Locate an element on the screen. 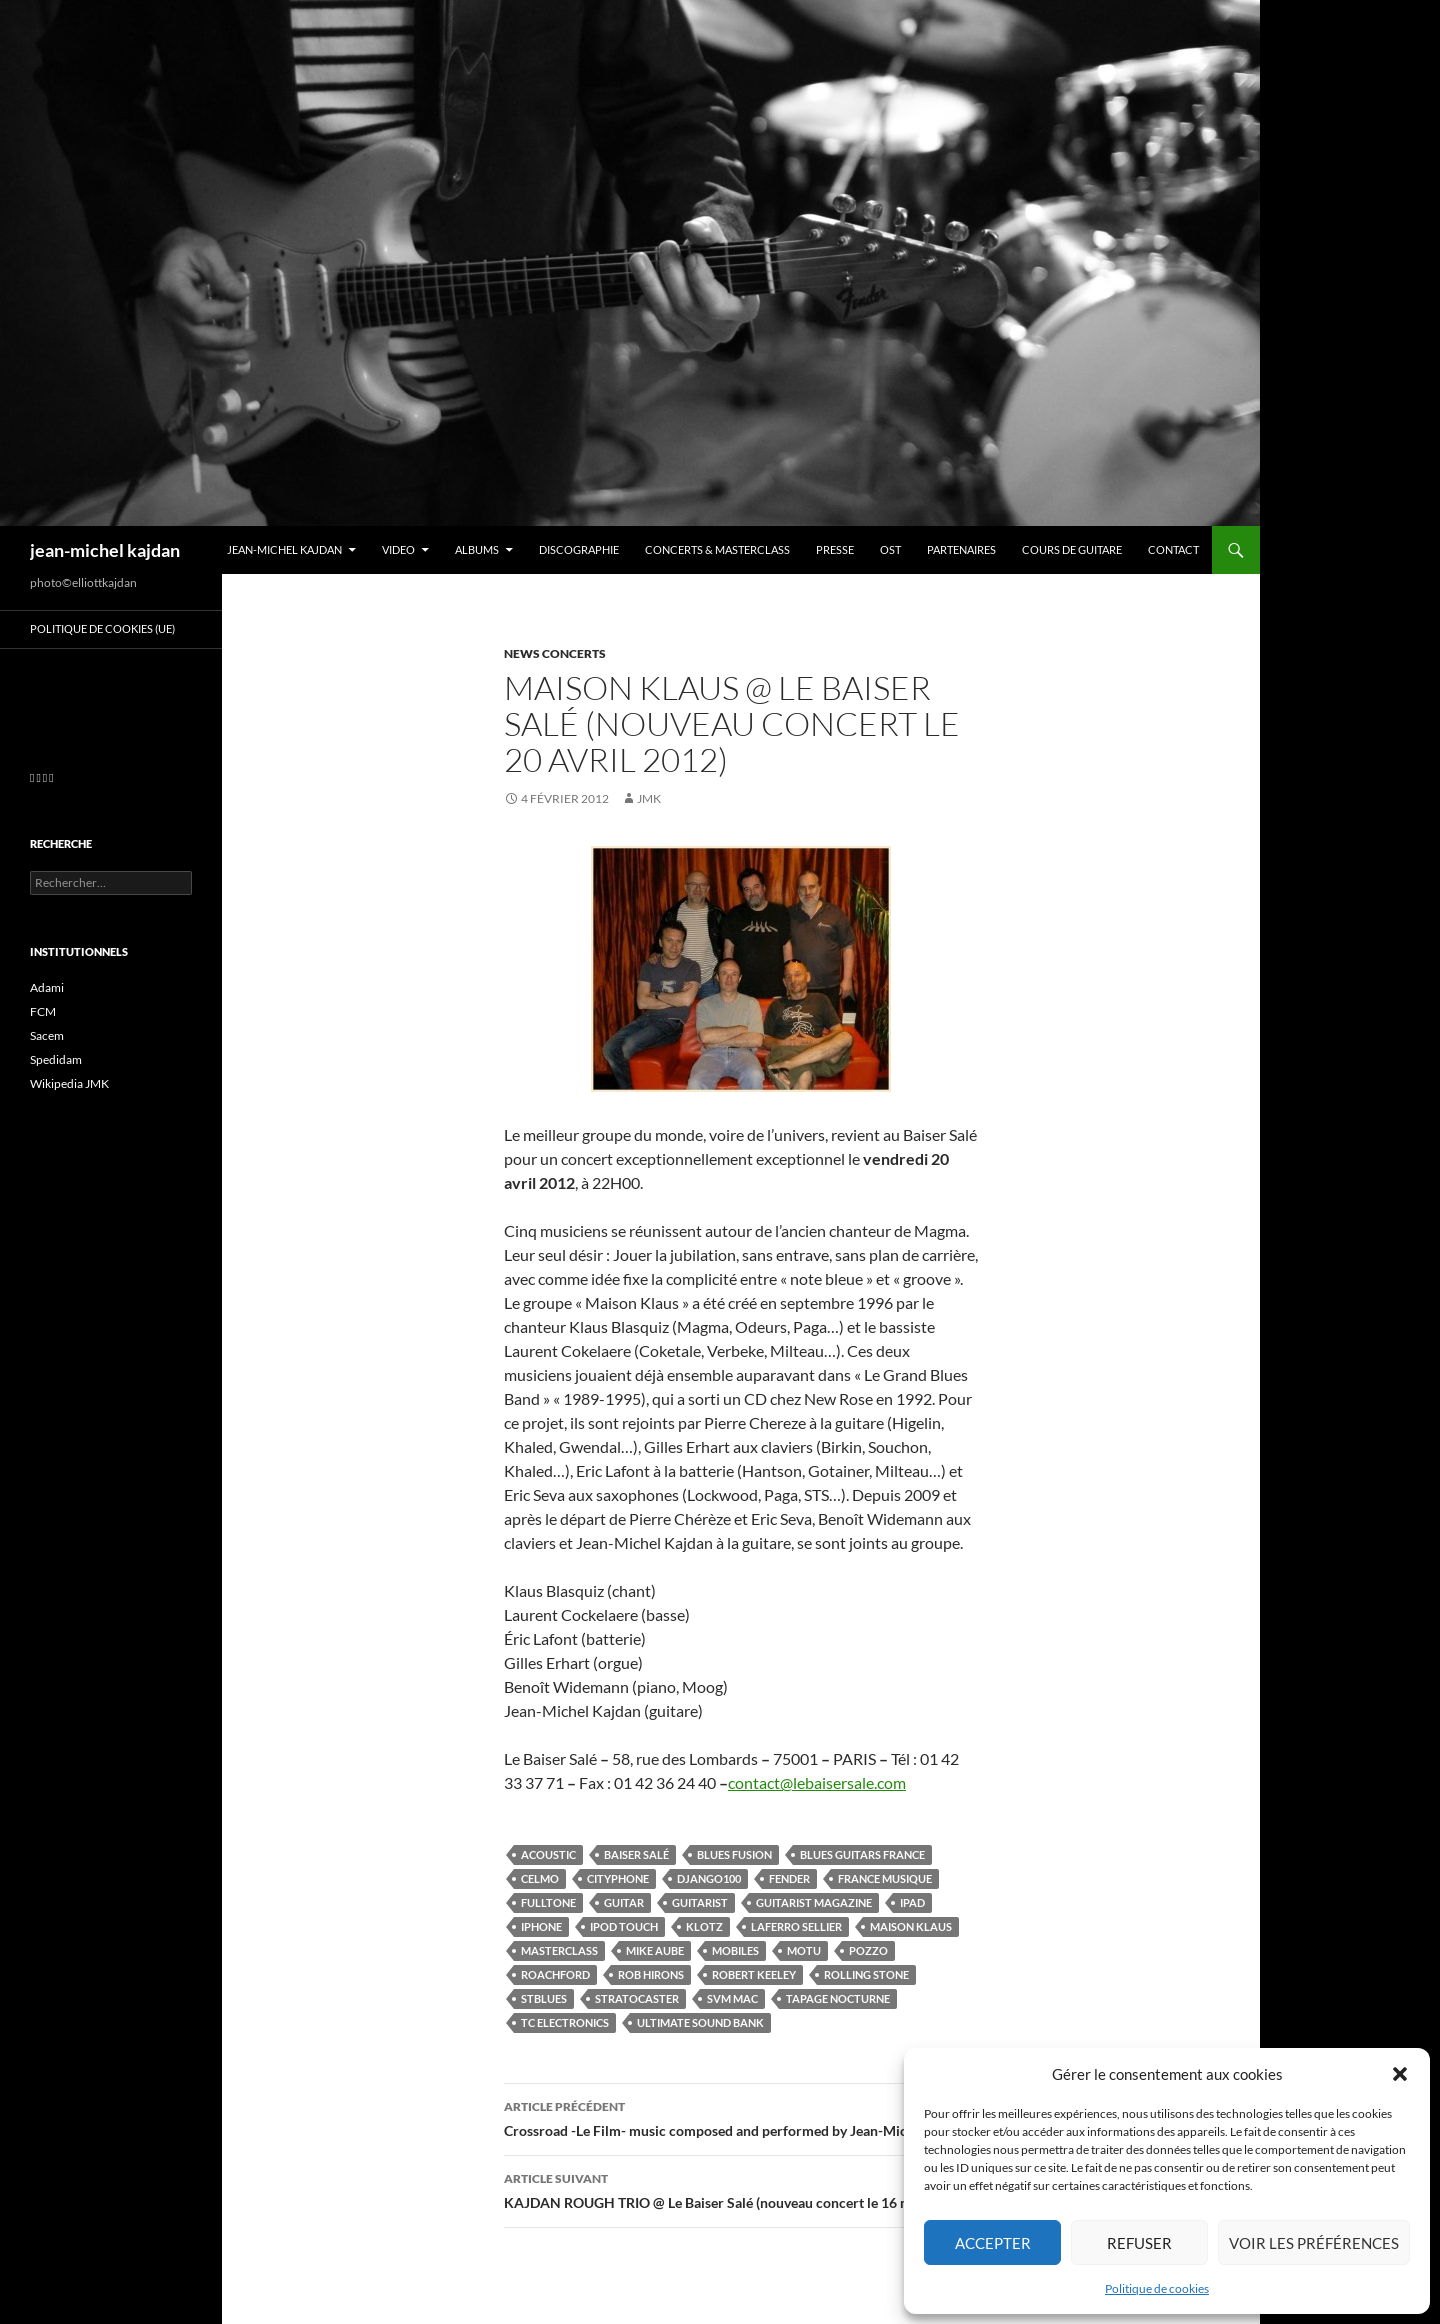 The width and height of the screenshot is (1440, 2324). Sacem is located at coordinates (47, 1035).